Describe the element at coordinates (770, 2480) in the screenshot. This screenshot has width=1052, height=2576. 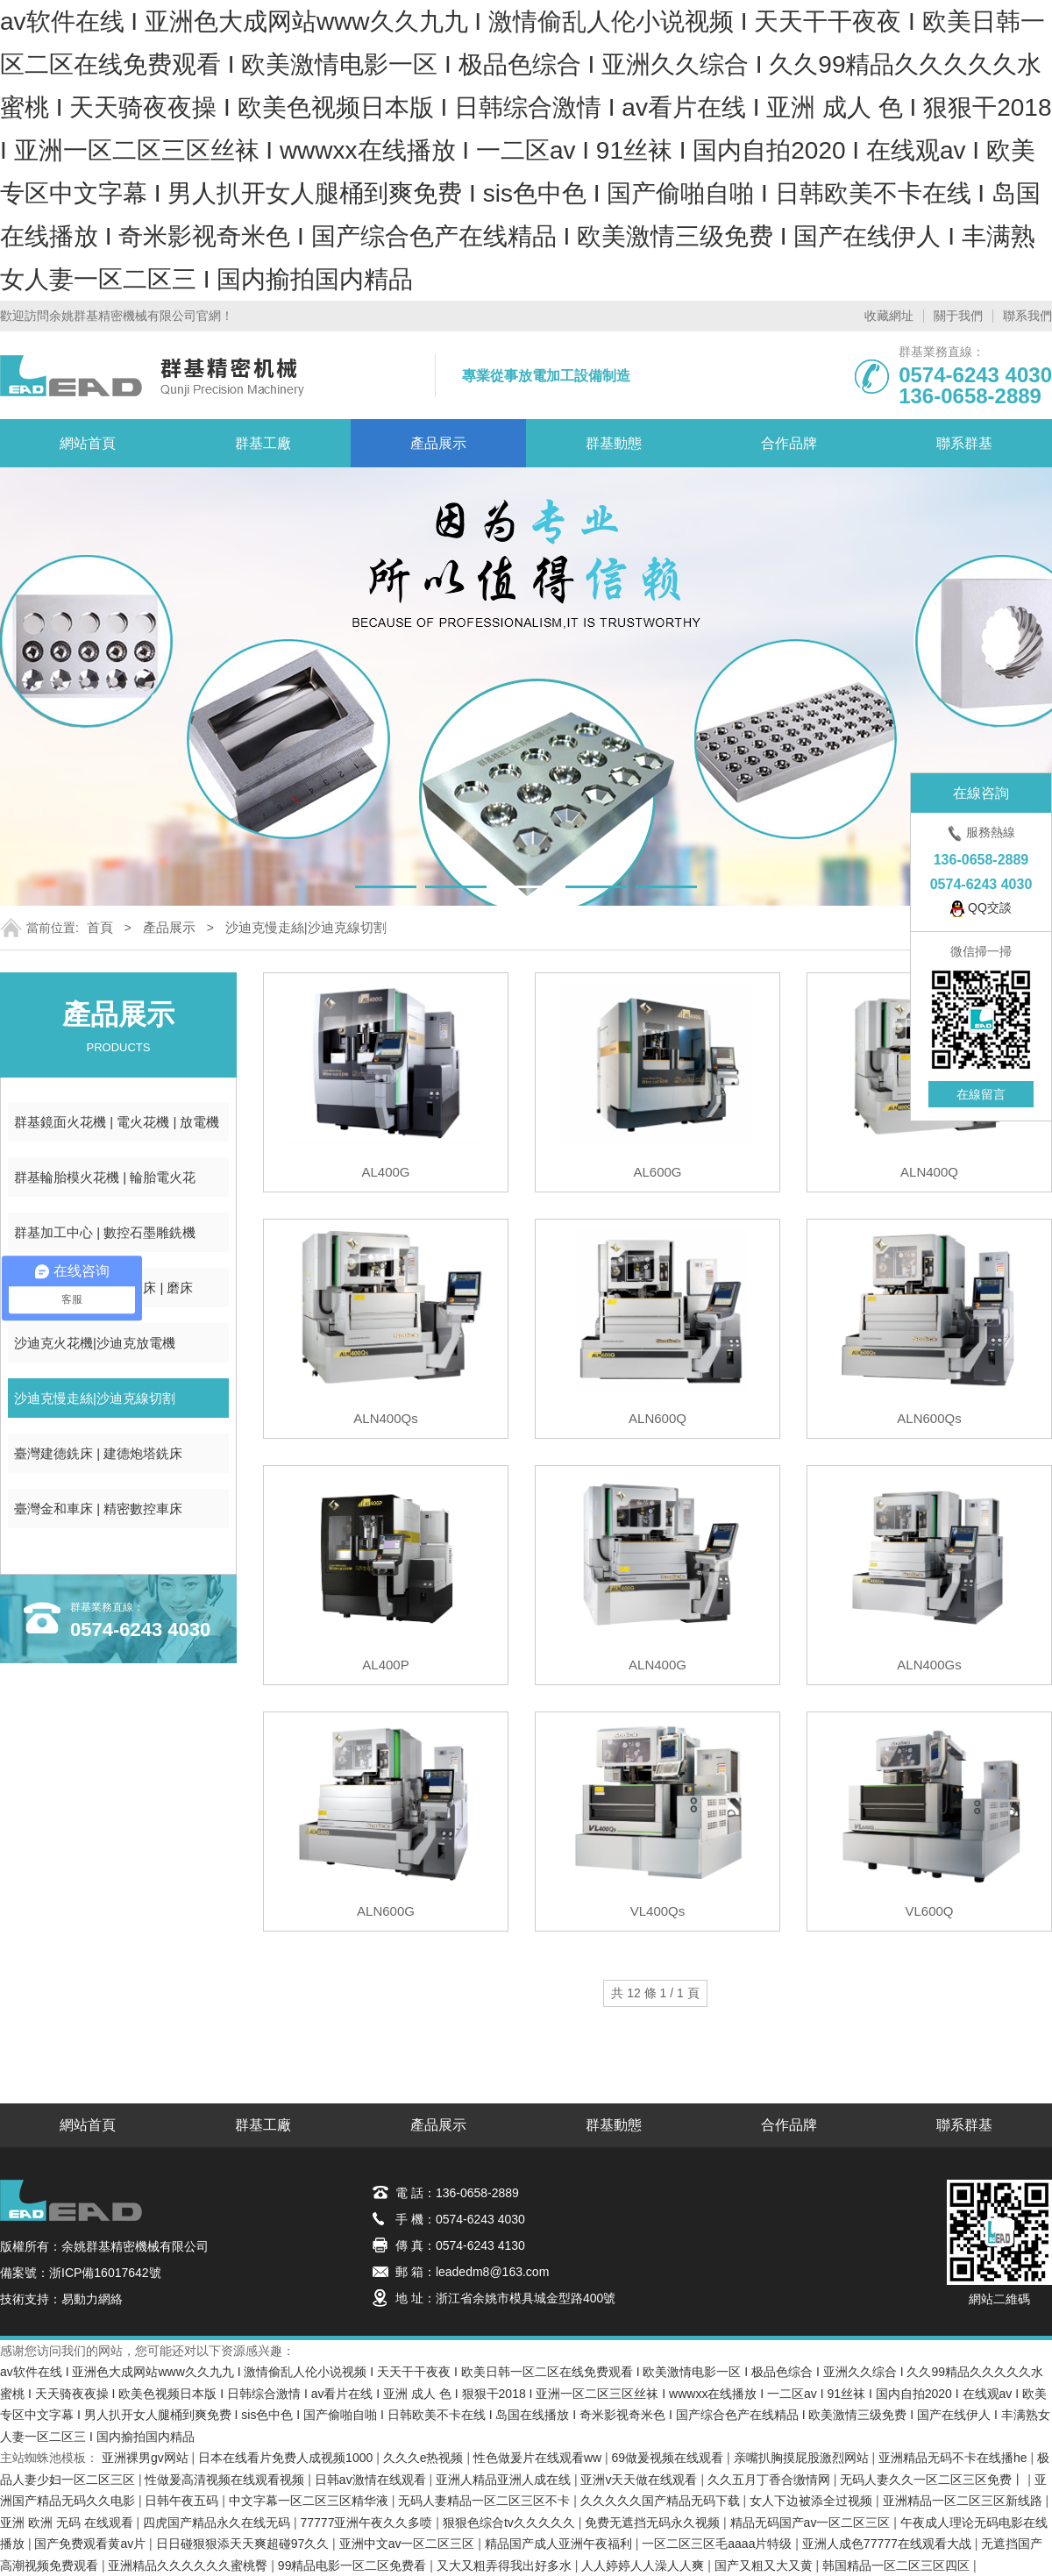
I see `久久五月丁香合缴情网` at that location.